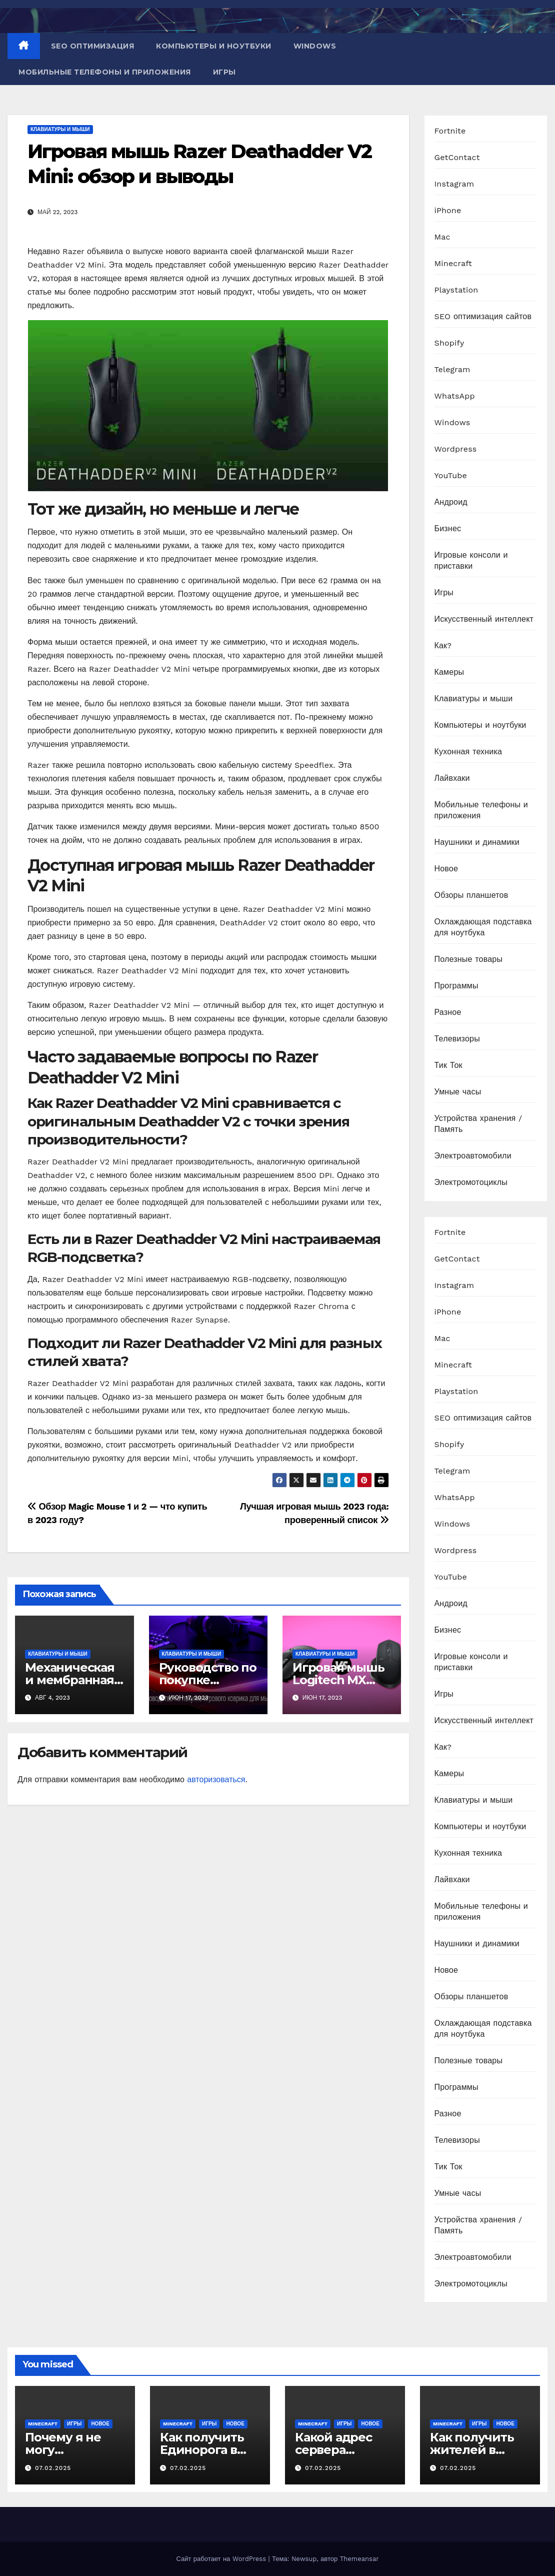  What do you see at coordinates (448, 528) in the screenshot?
I see `Бизнес` at bounding box center [448, 528].